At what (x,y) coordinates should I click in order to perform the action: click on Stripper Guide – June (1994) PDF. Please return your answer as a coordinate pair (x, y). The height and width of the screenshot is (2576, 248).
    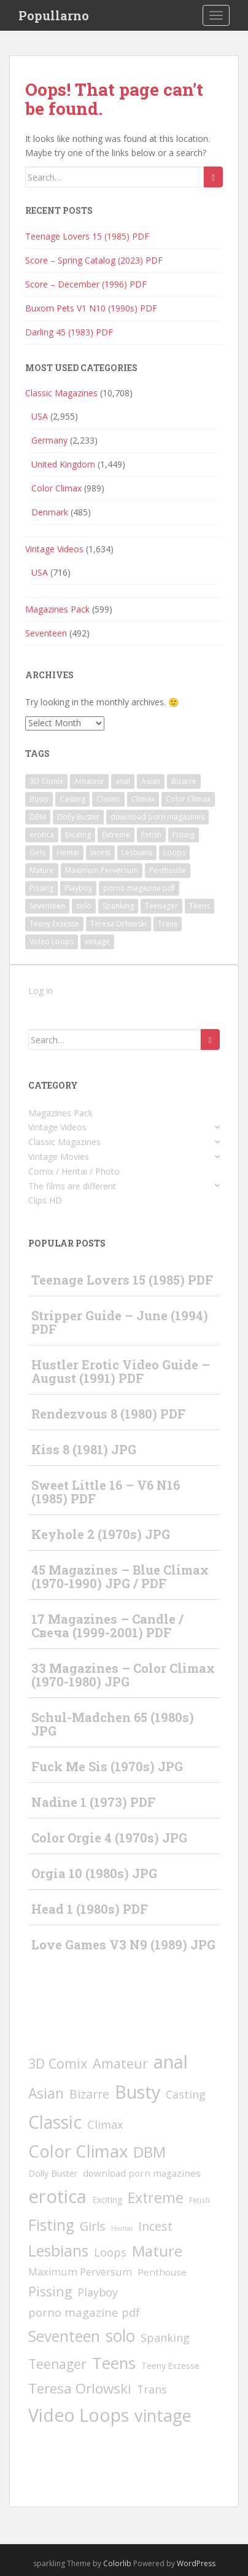
    Looking at the image, I should click on (119, 1322).